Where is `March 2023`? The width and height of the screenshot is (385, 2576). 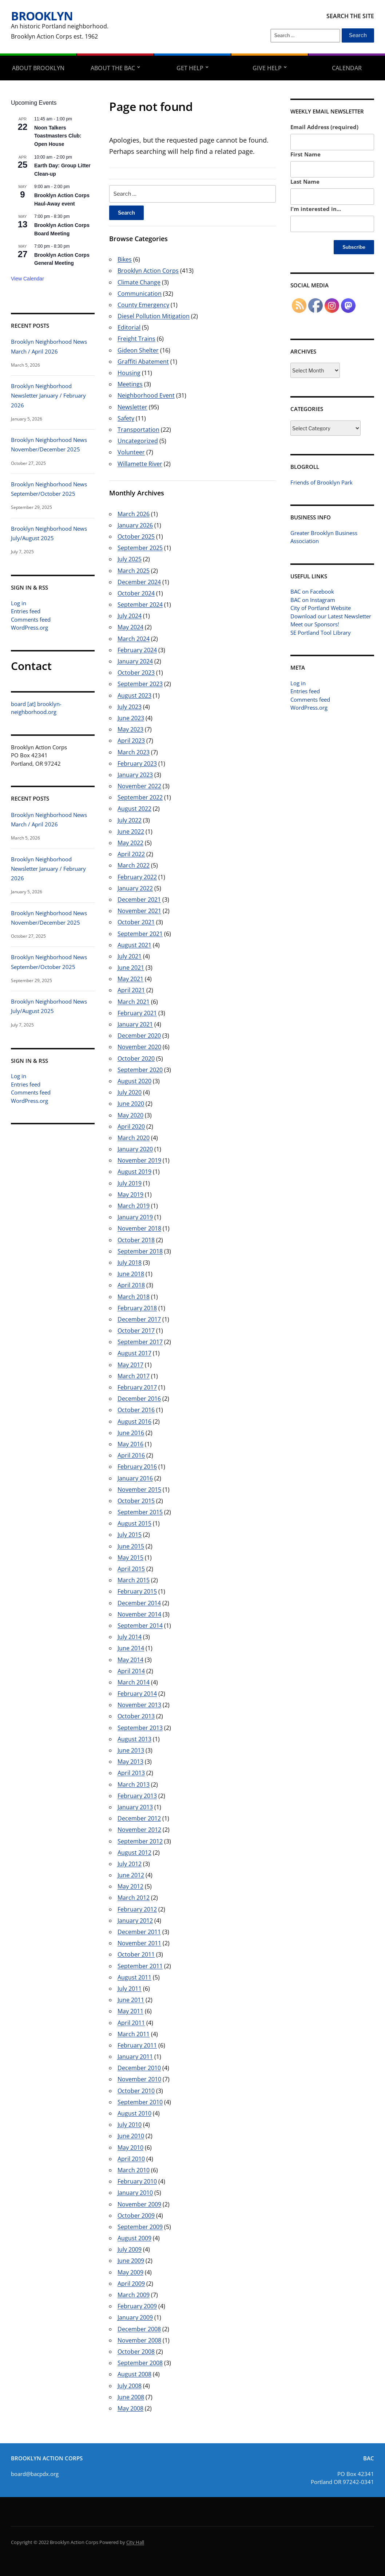 March 2023 is located at coordinates (134, 752).